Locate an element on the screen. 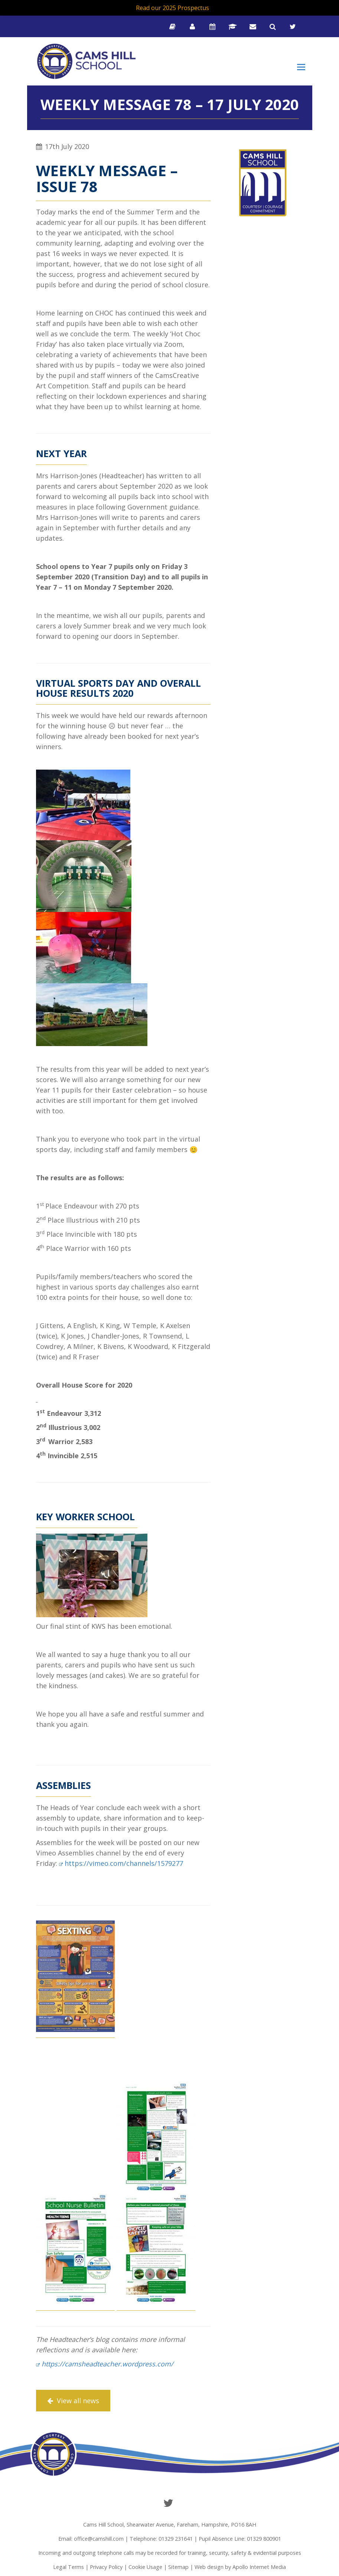 This screenshot has width=339, height=2576. Cookie Usage is located at coordinates (145, 2566).